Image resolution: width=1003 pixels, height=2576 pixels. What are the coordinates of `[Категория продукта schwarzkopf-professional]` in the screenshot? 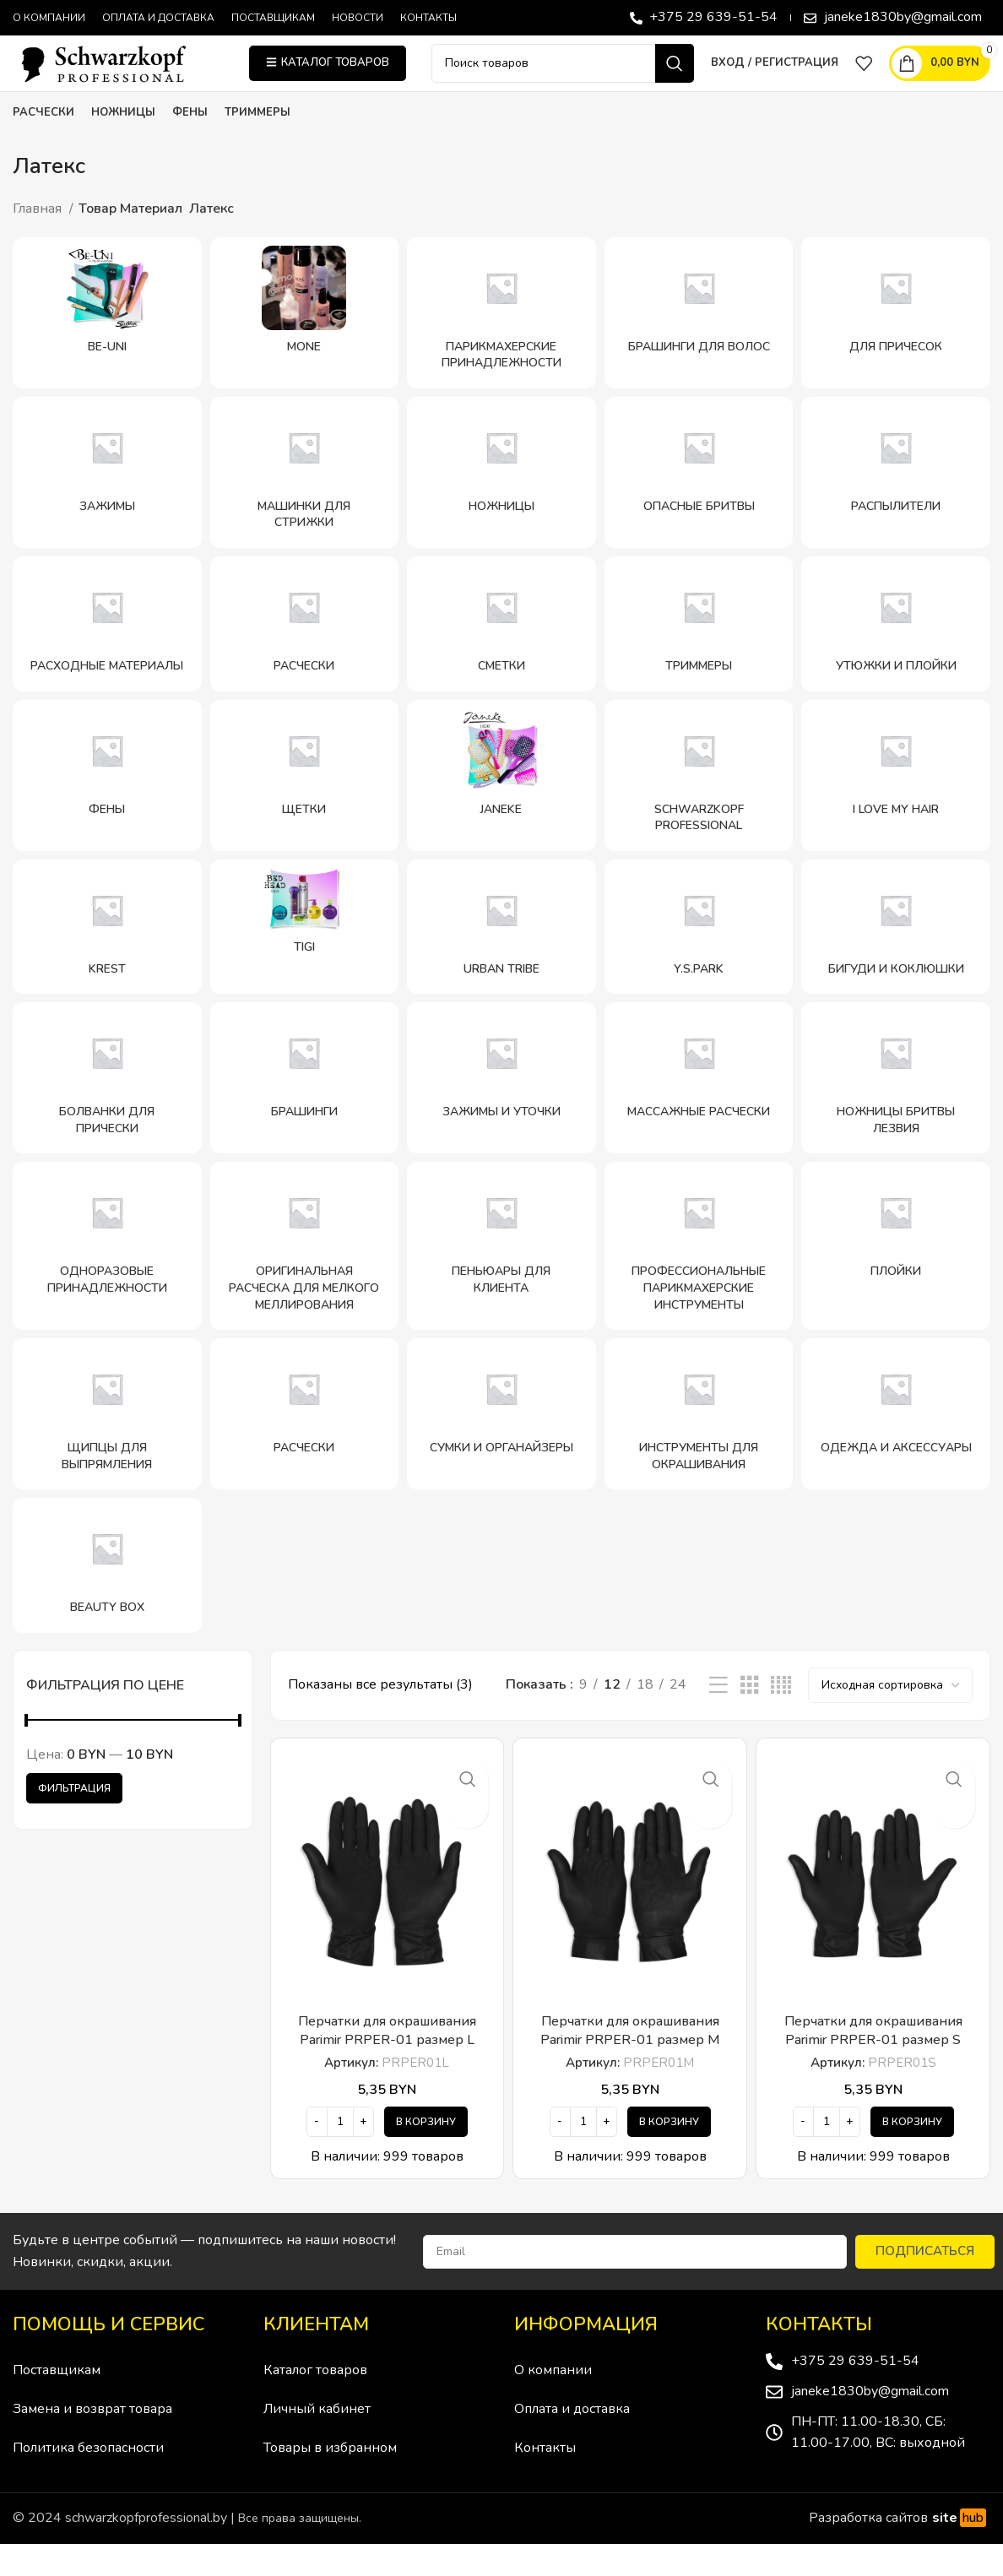 It's located at (699, 807).